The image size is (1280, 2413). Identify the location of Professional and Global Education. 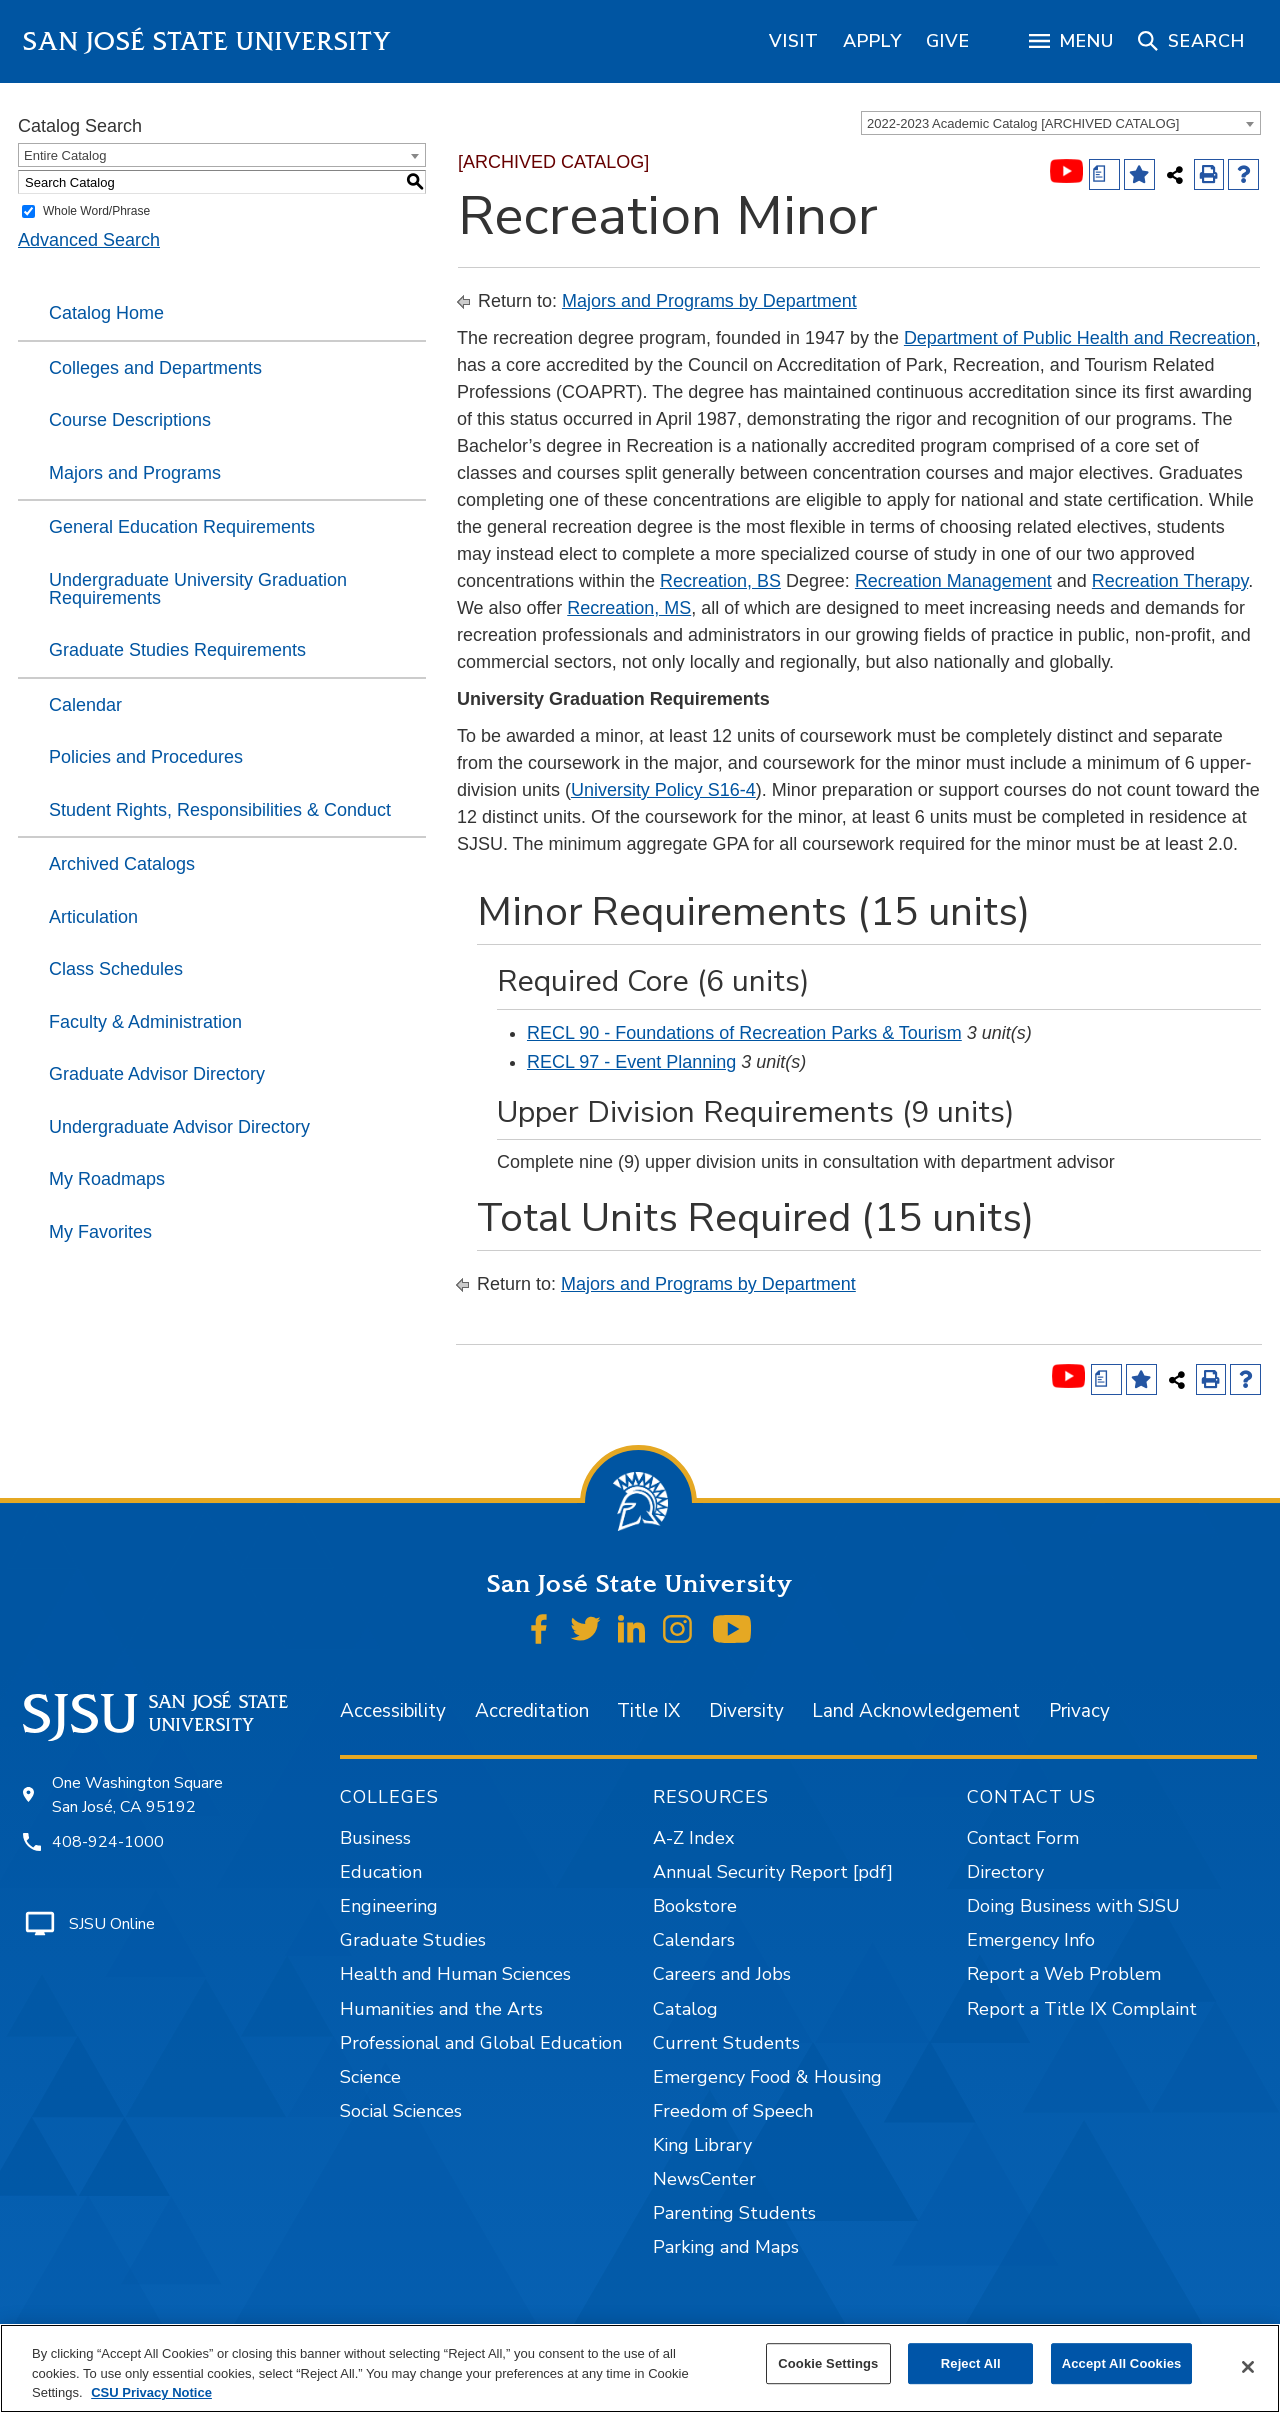
(481, 2043).